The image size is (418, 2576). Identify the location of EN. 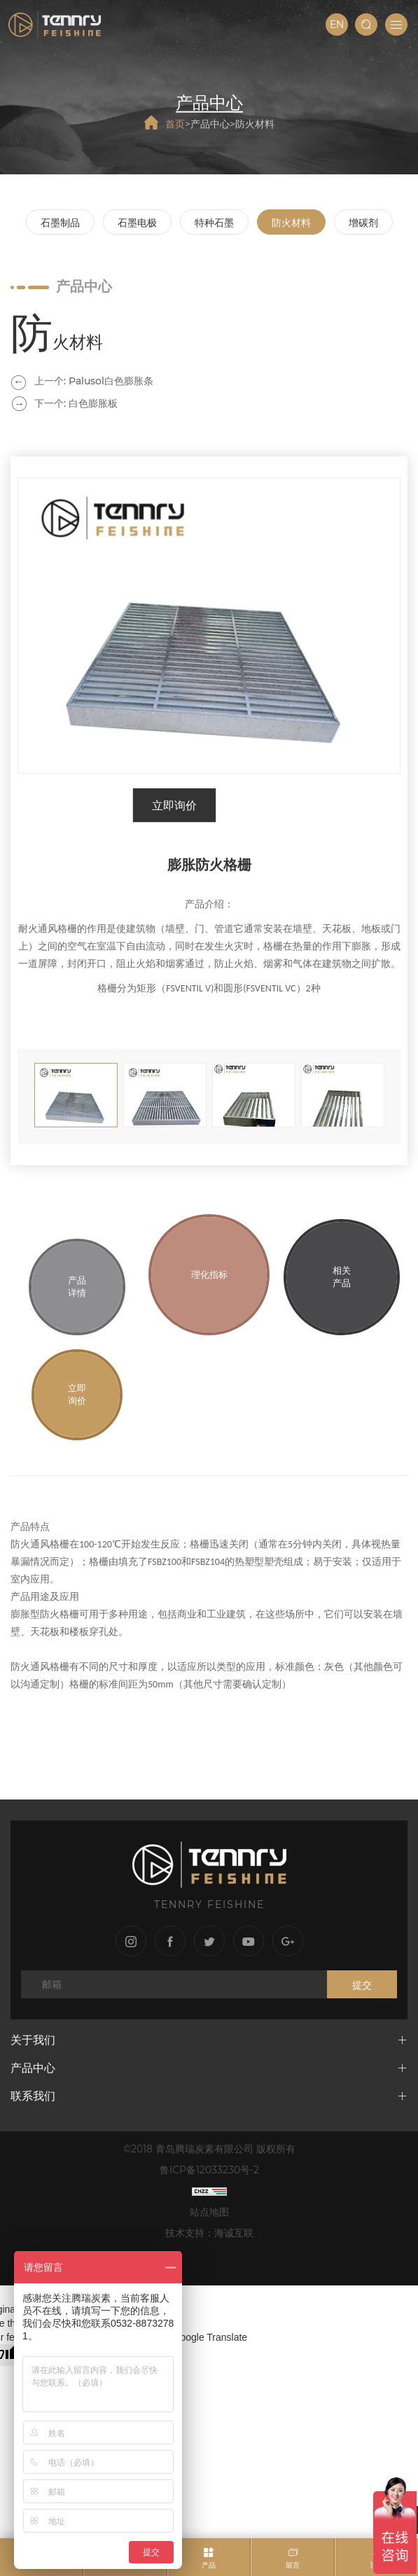
(337, 24).